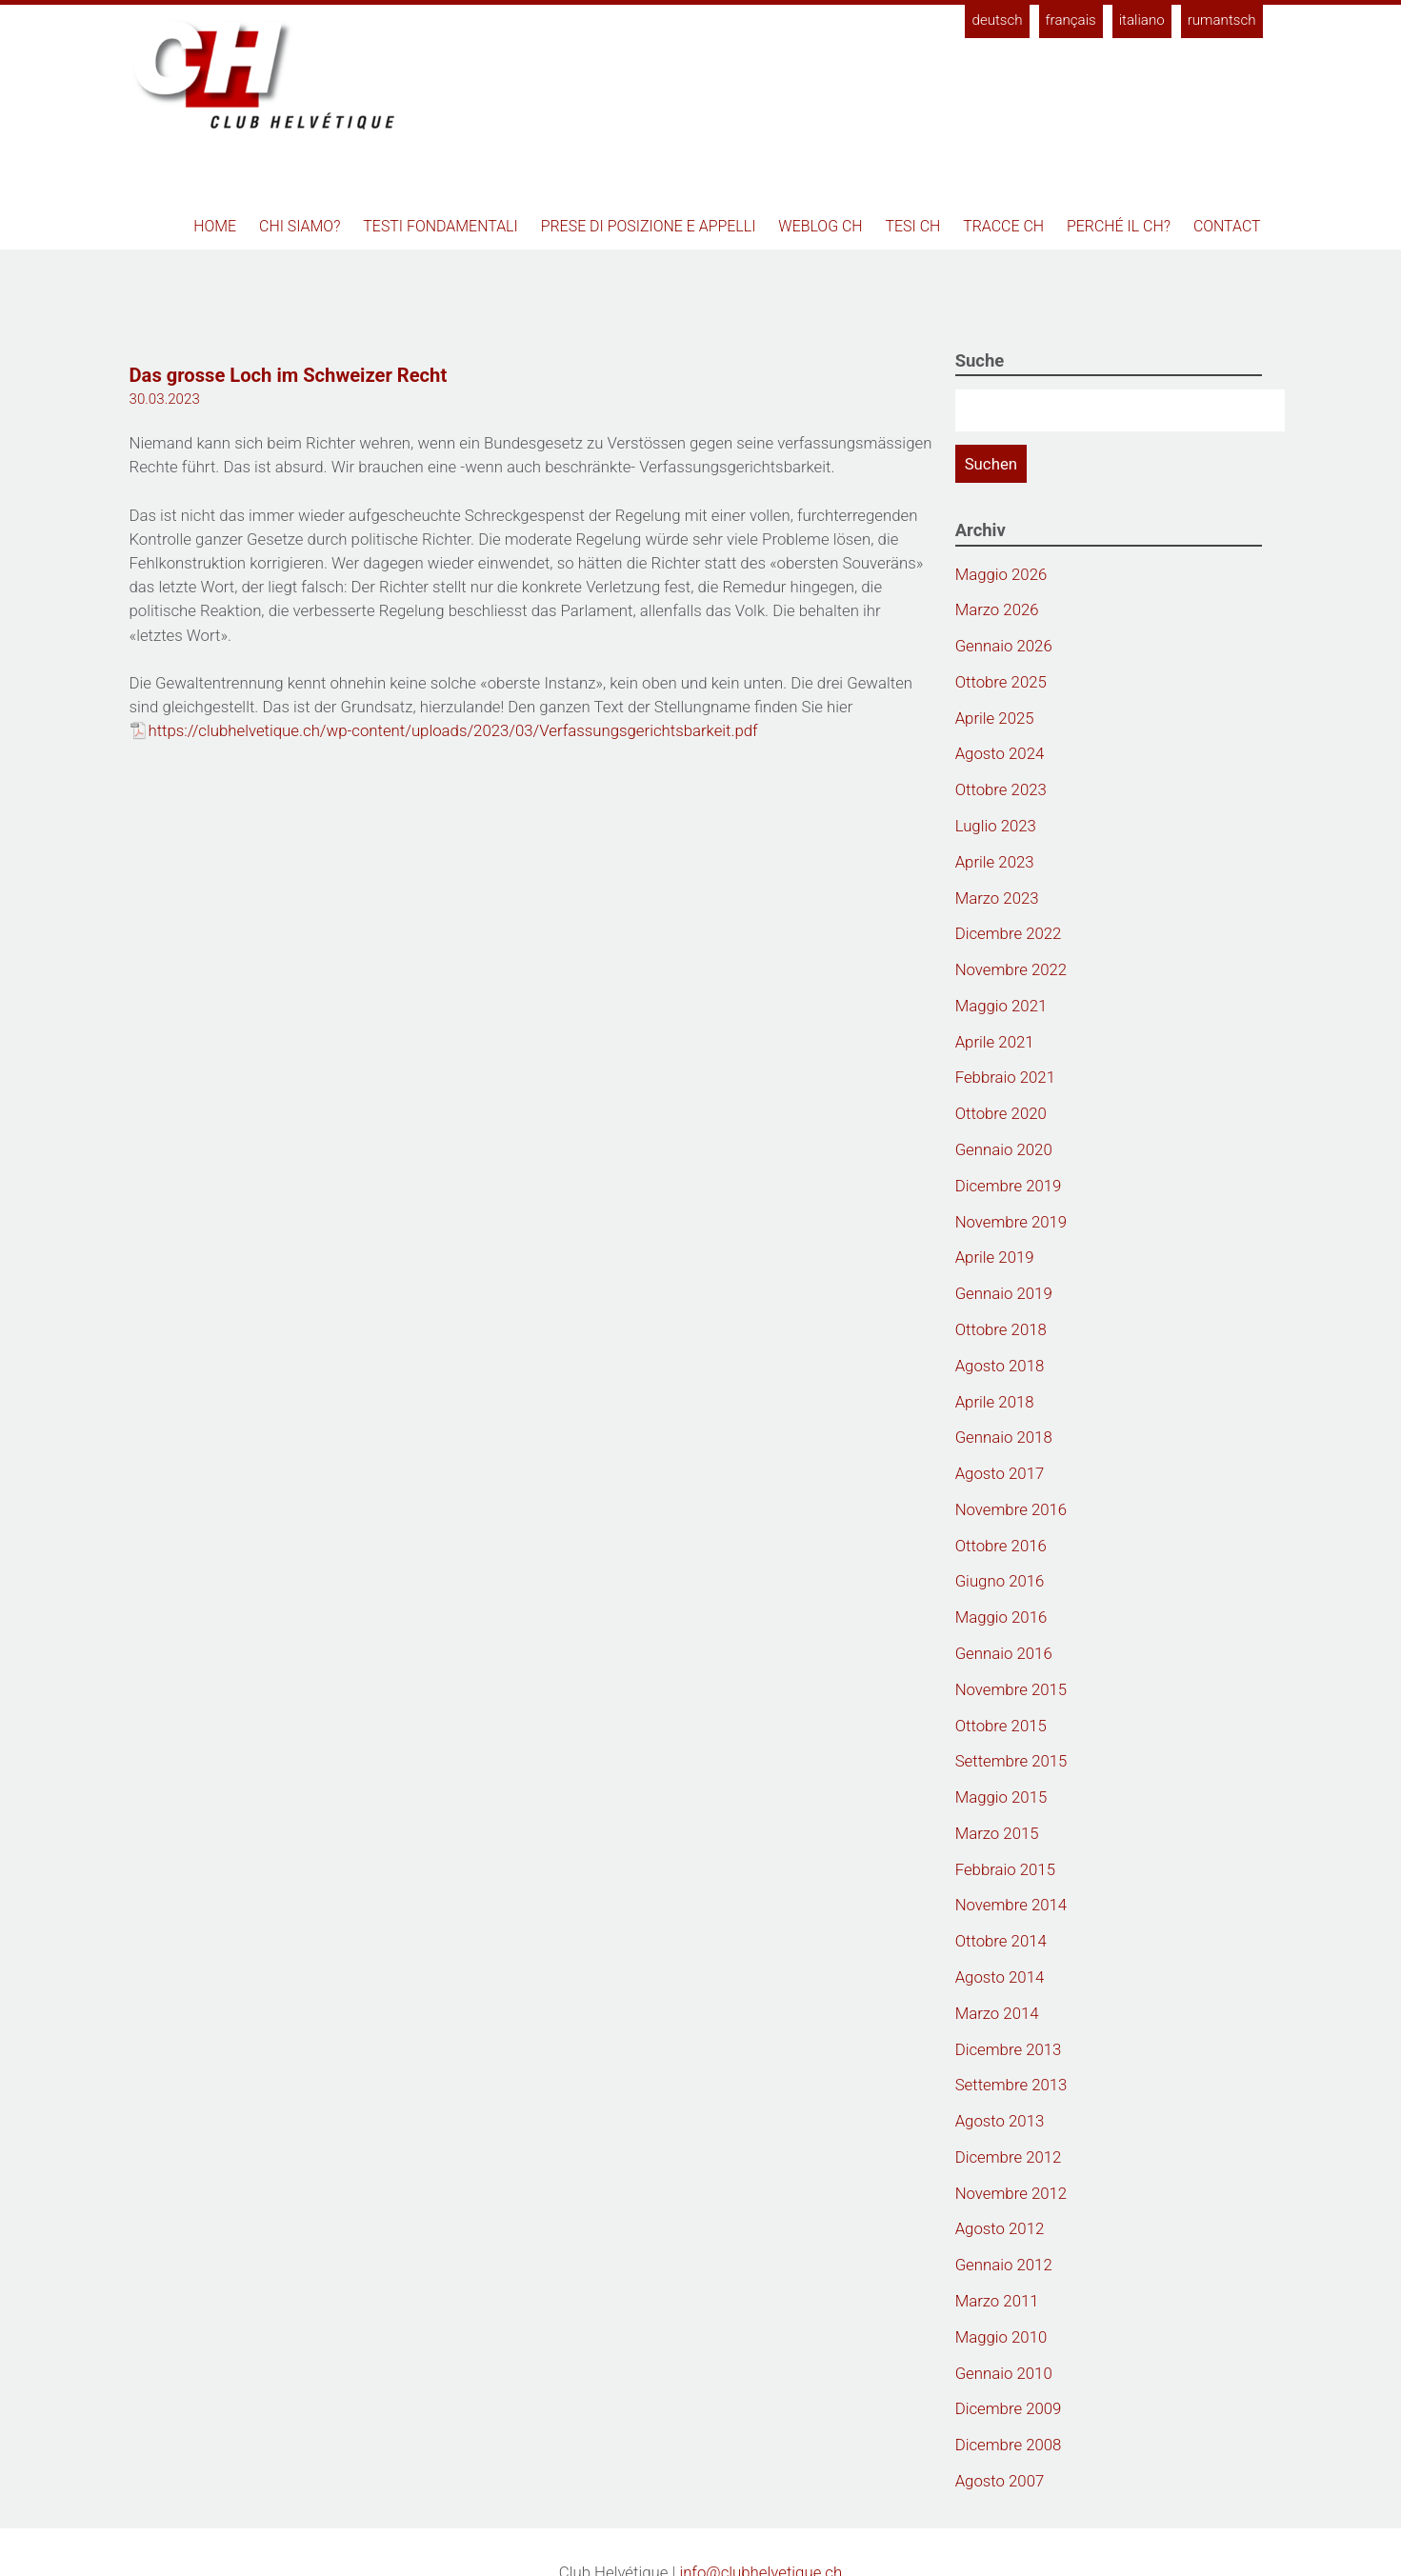 The width and height of the screenshot is (1401, 2576). I want to click on Settembre 2013, so click(1011, 2084).